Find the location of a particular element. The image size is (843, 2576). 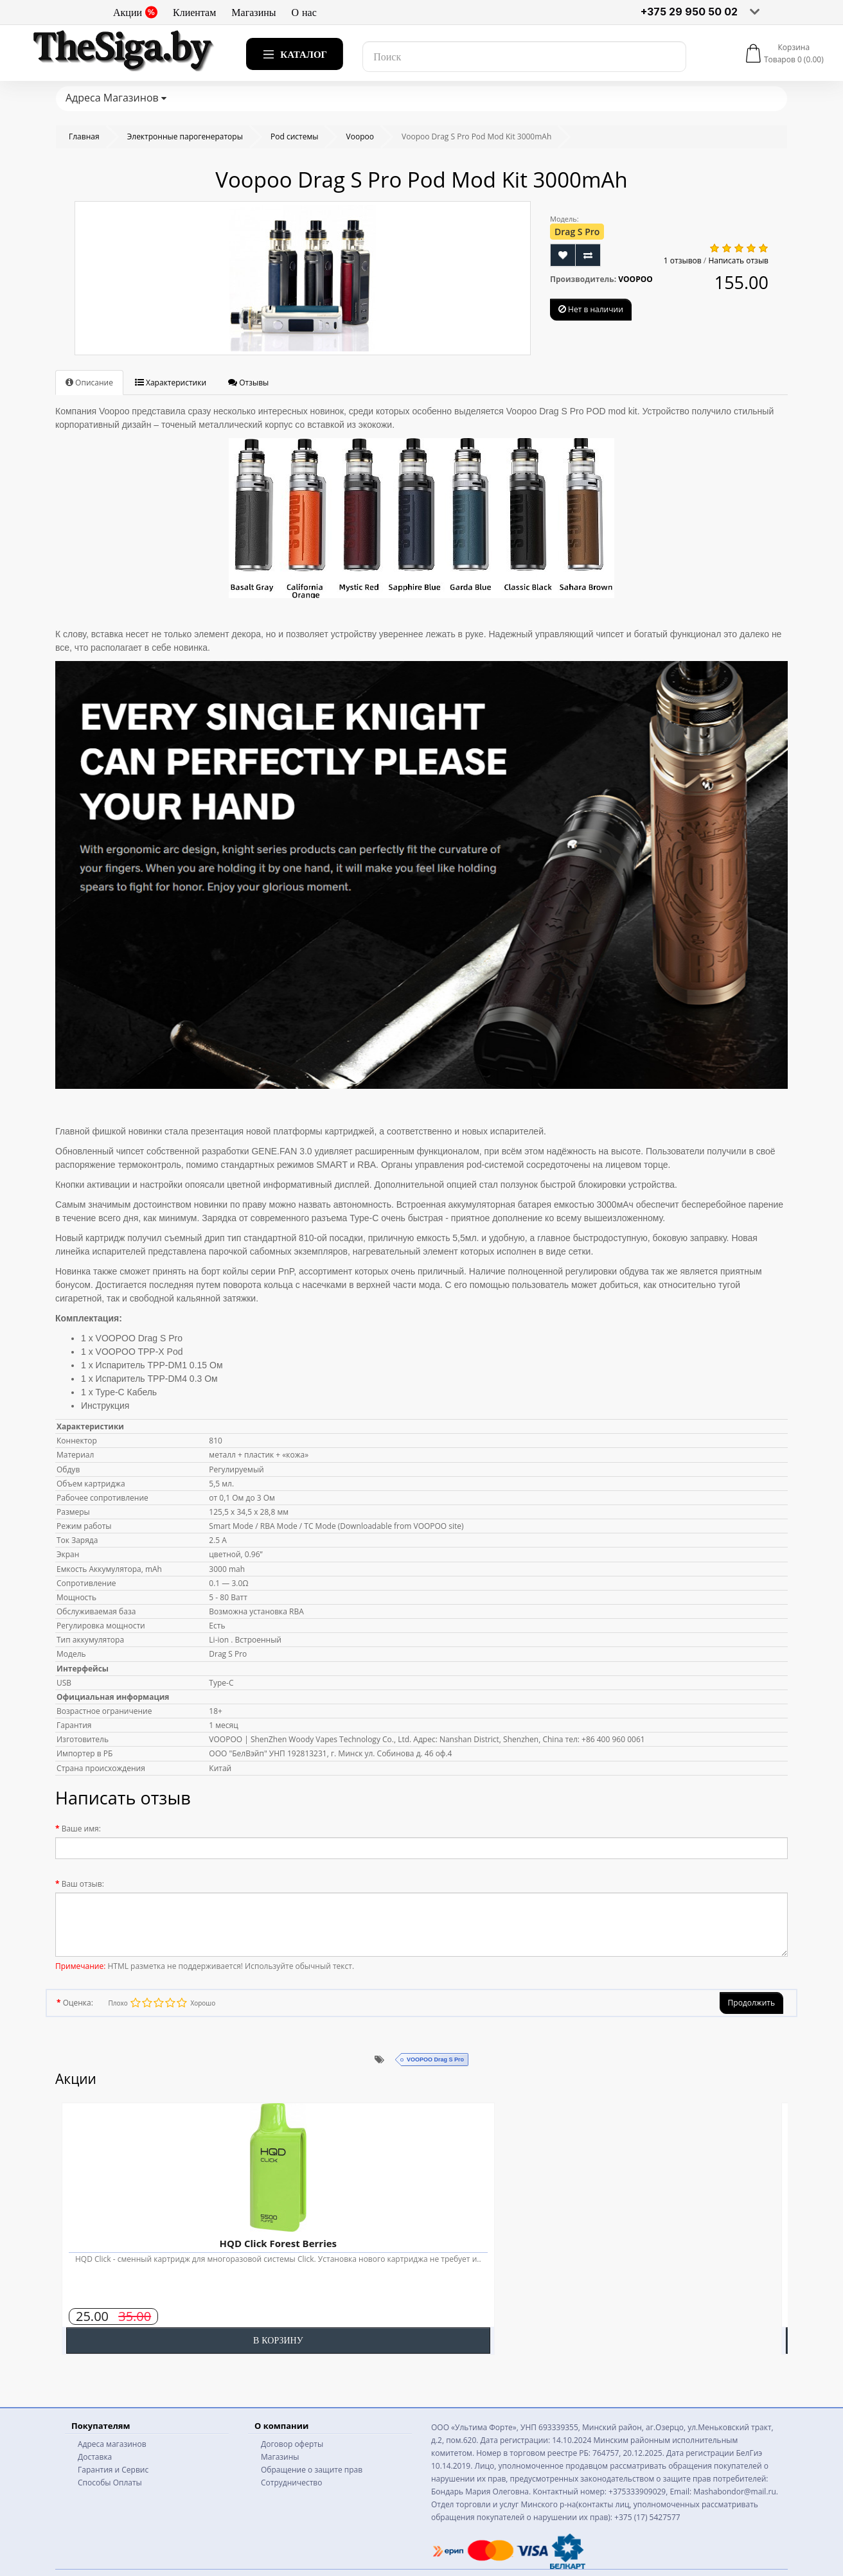

О нас is located at coordinates (304, 12).